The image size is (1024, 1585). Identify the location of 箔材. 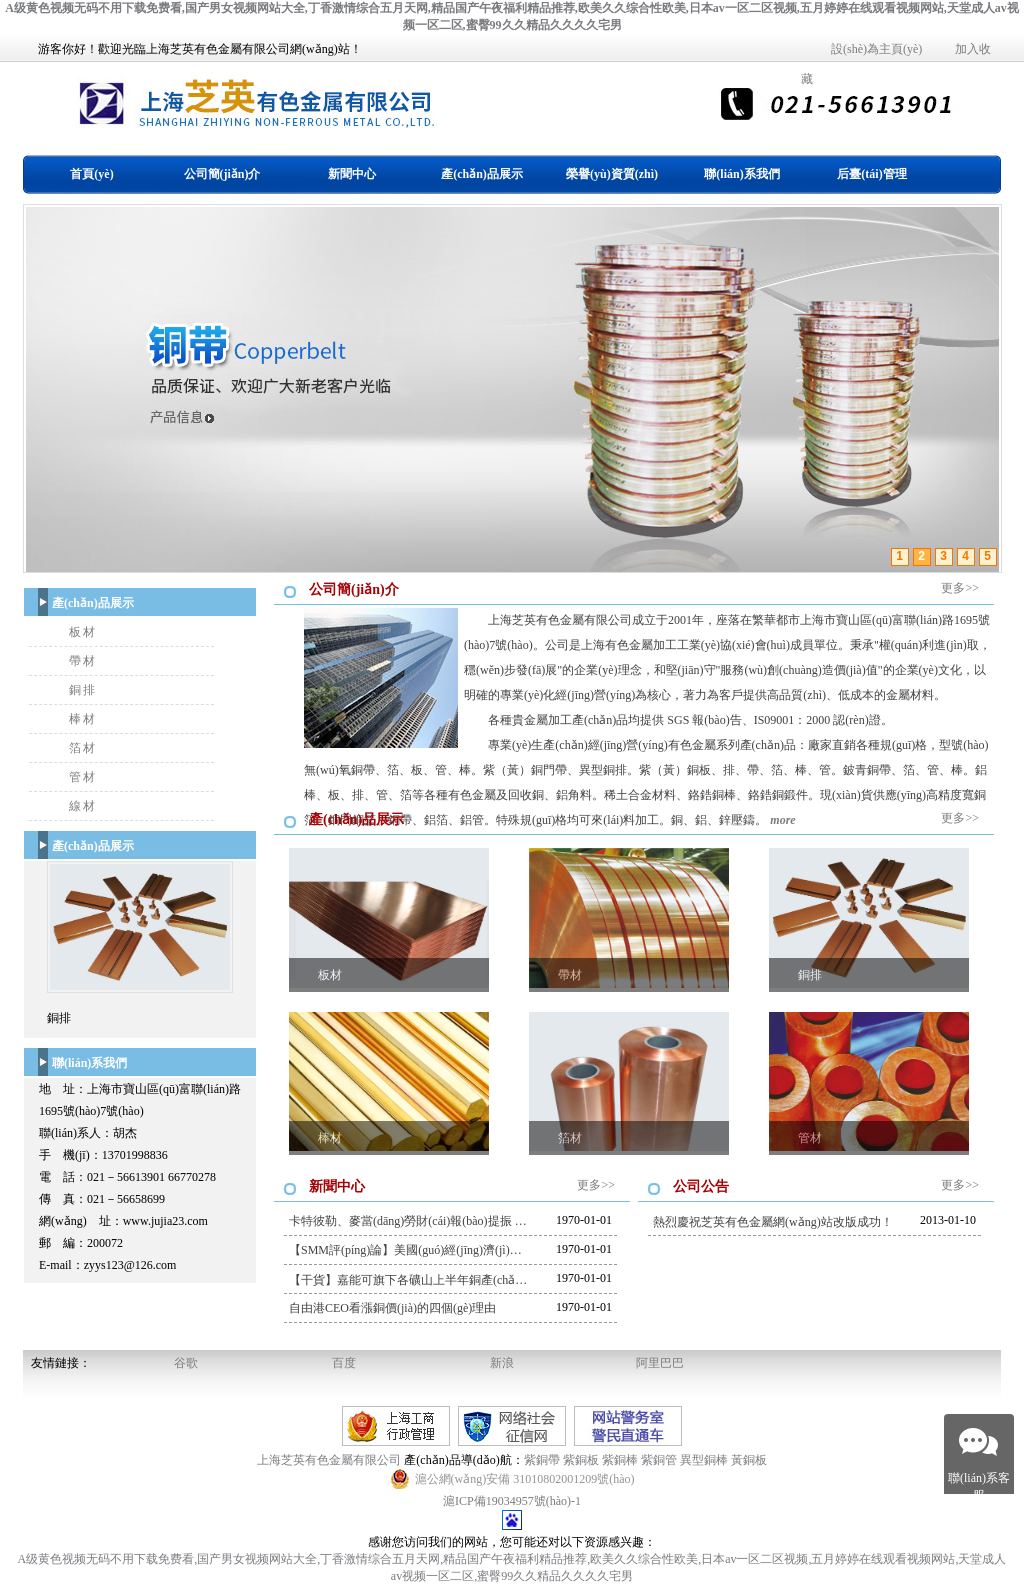
(83, 748).